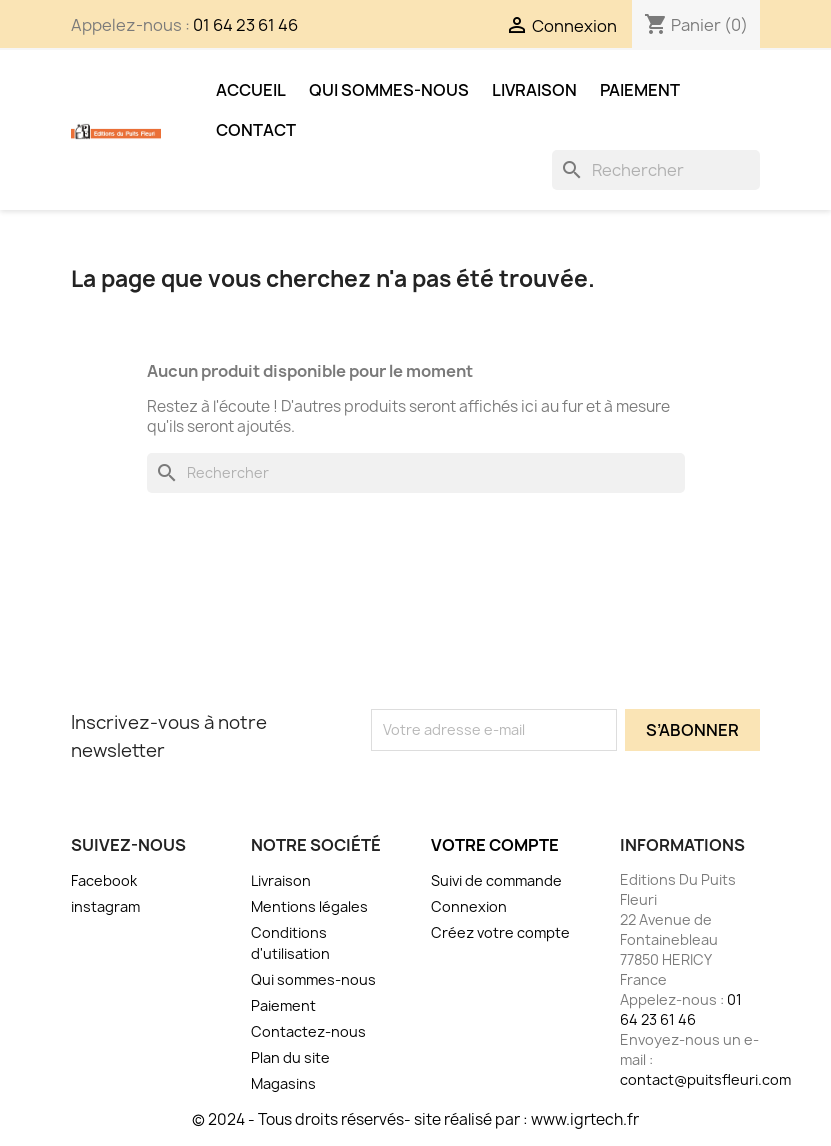 The height and width of the screenshot is (1146, 831). What do you see at coordinates (389, 90) in the screenshot?
I see `Qui sommes-nous` at bounding box center [389, 90].